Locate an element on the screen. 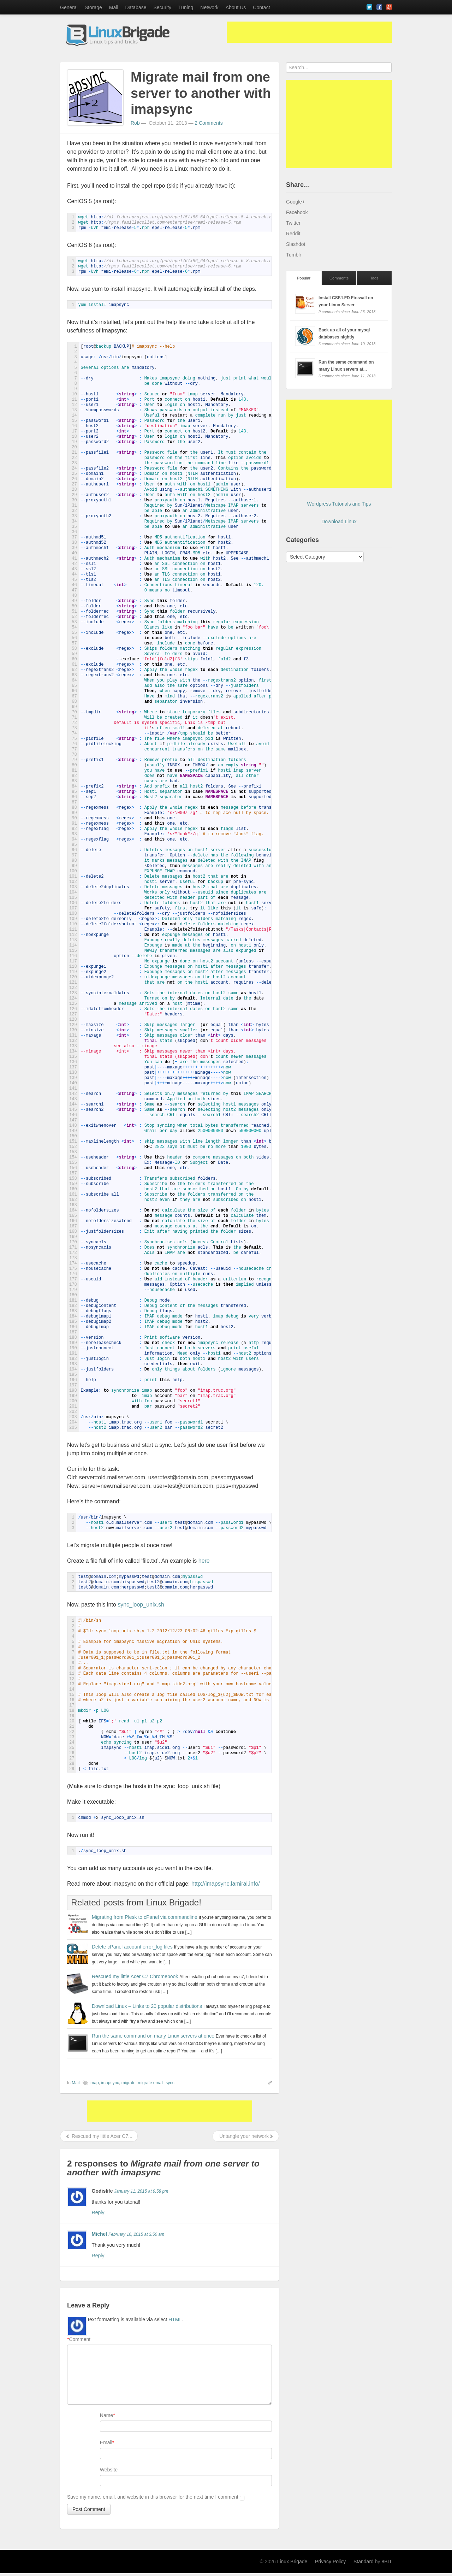  Michel is located at coordinates (99, 2234).